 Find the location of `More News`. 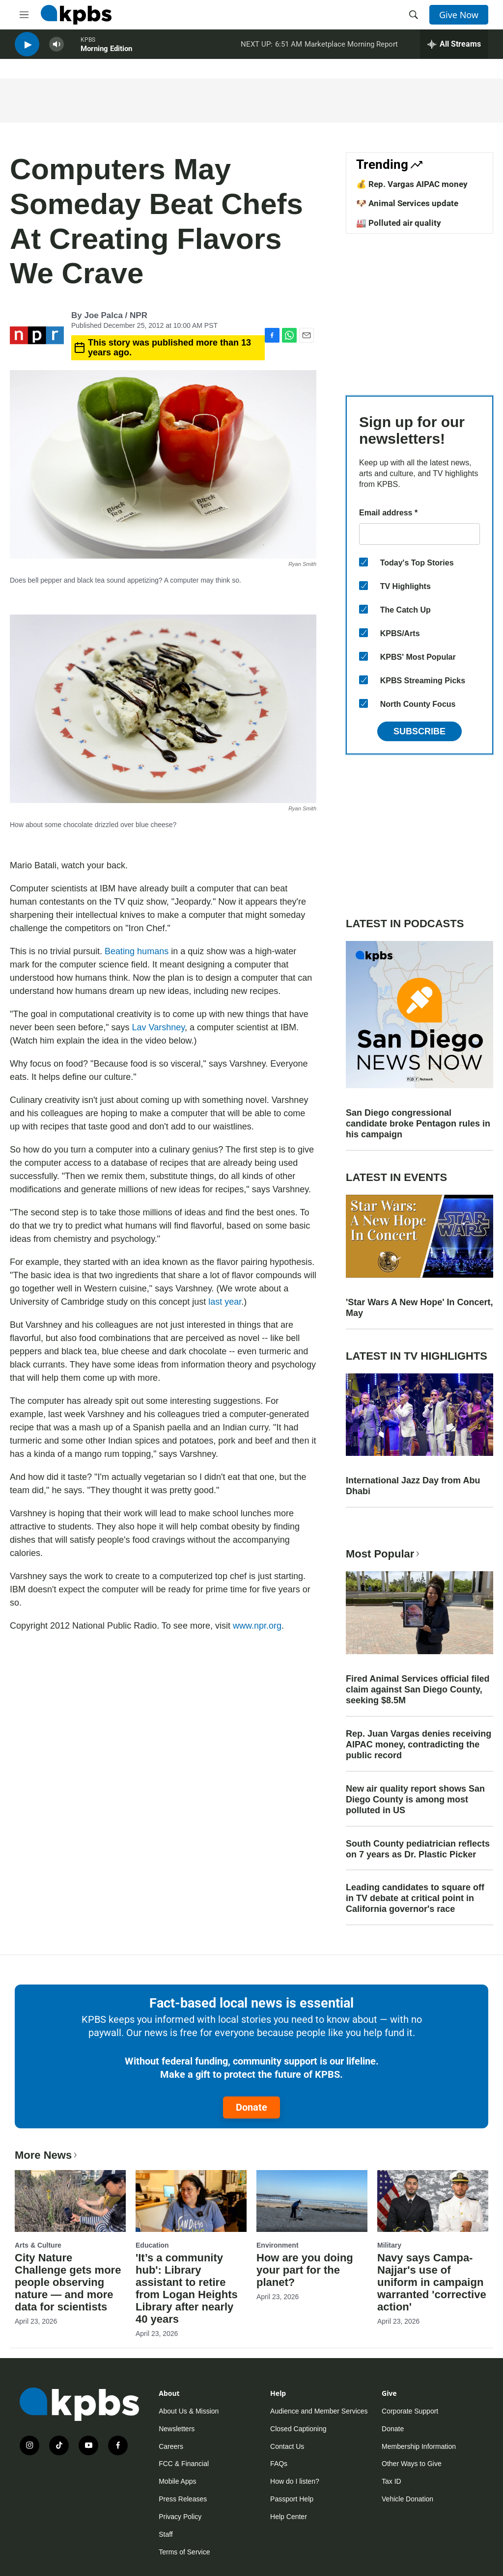

More News is located at coordinates (47, 2155).